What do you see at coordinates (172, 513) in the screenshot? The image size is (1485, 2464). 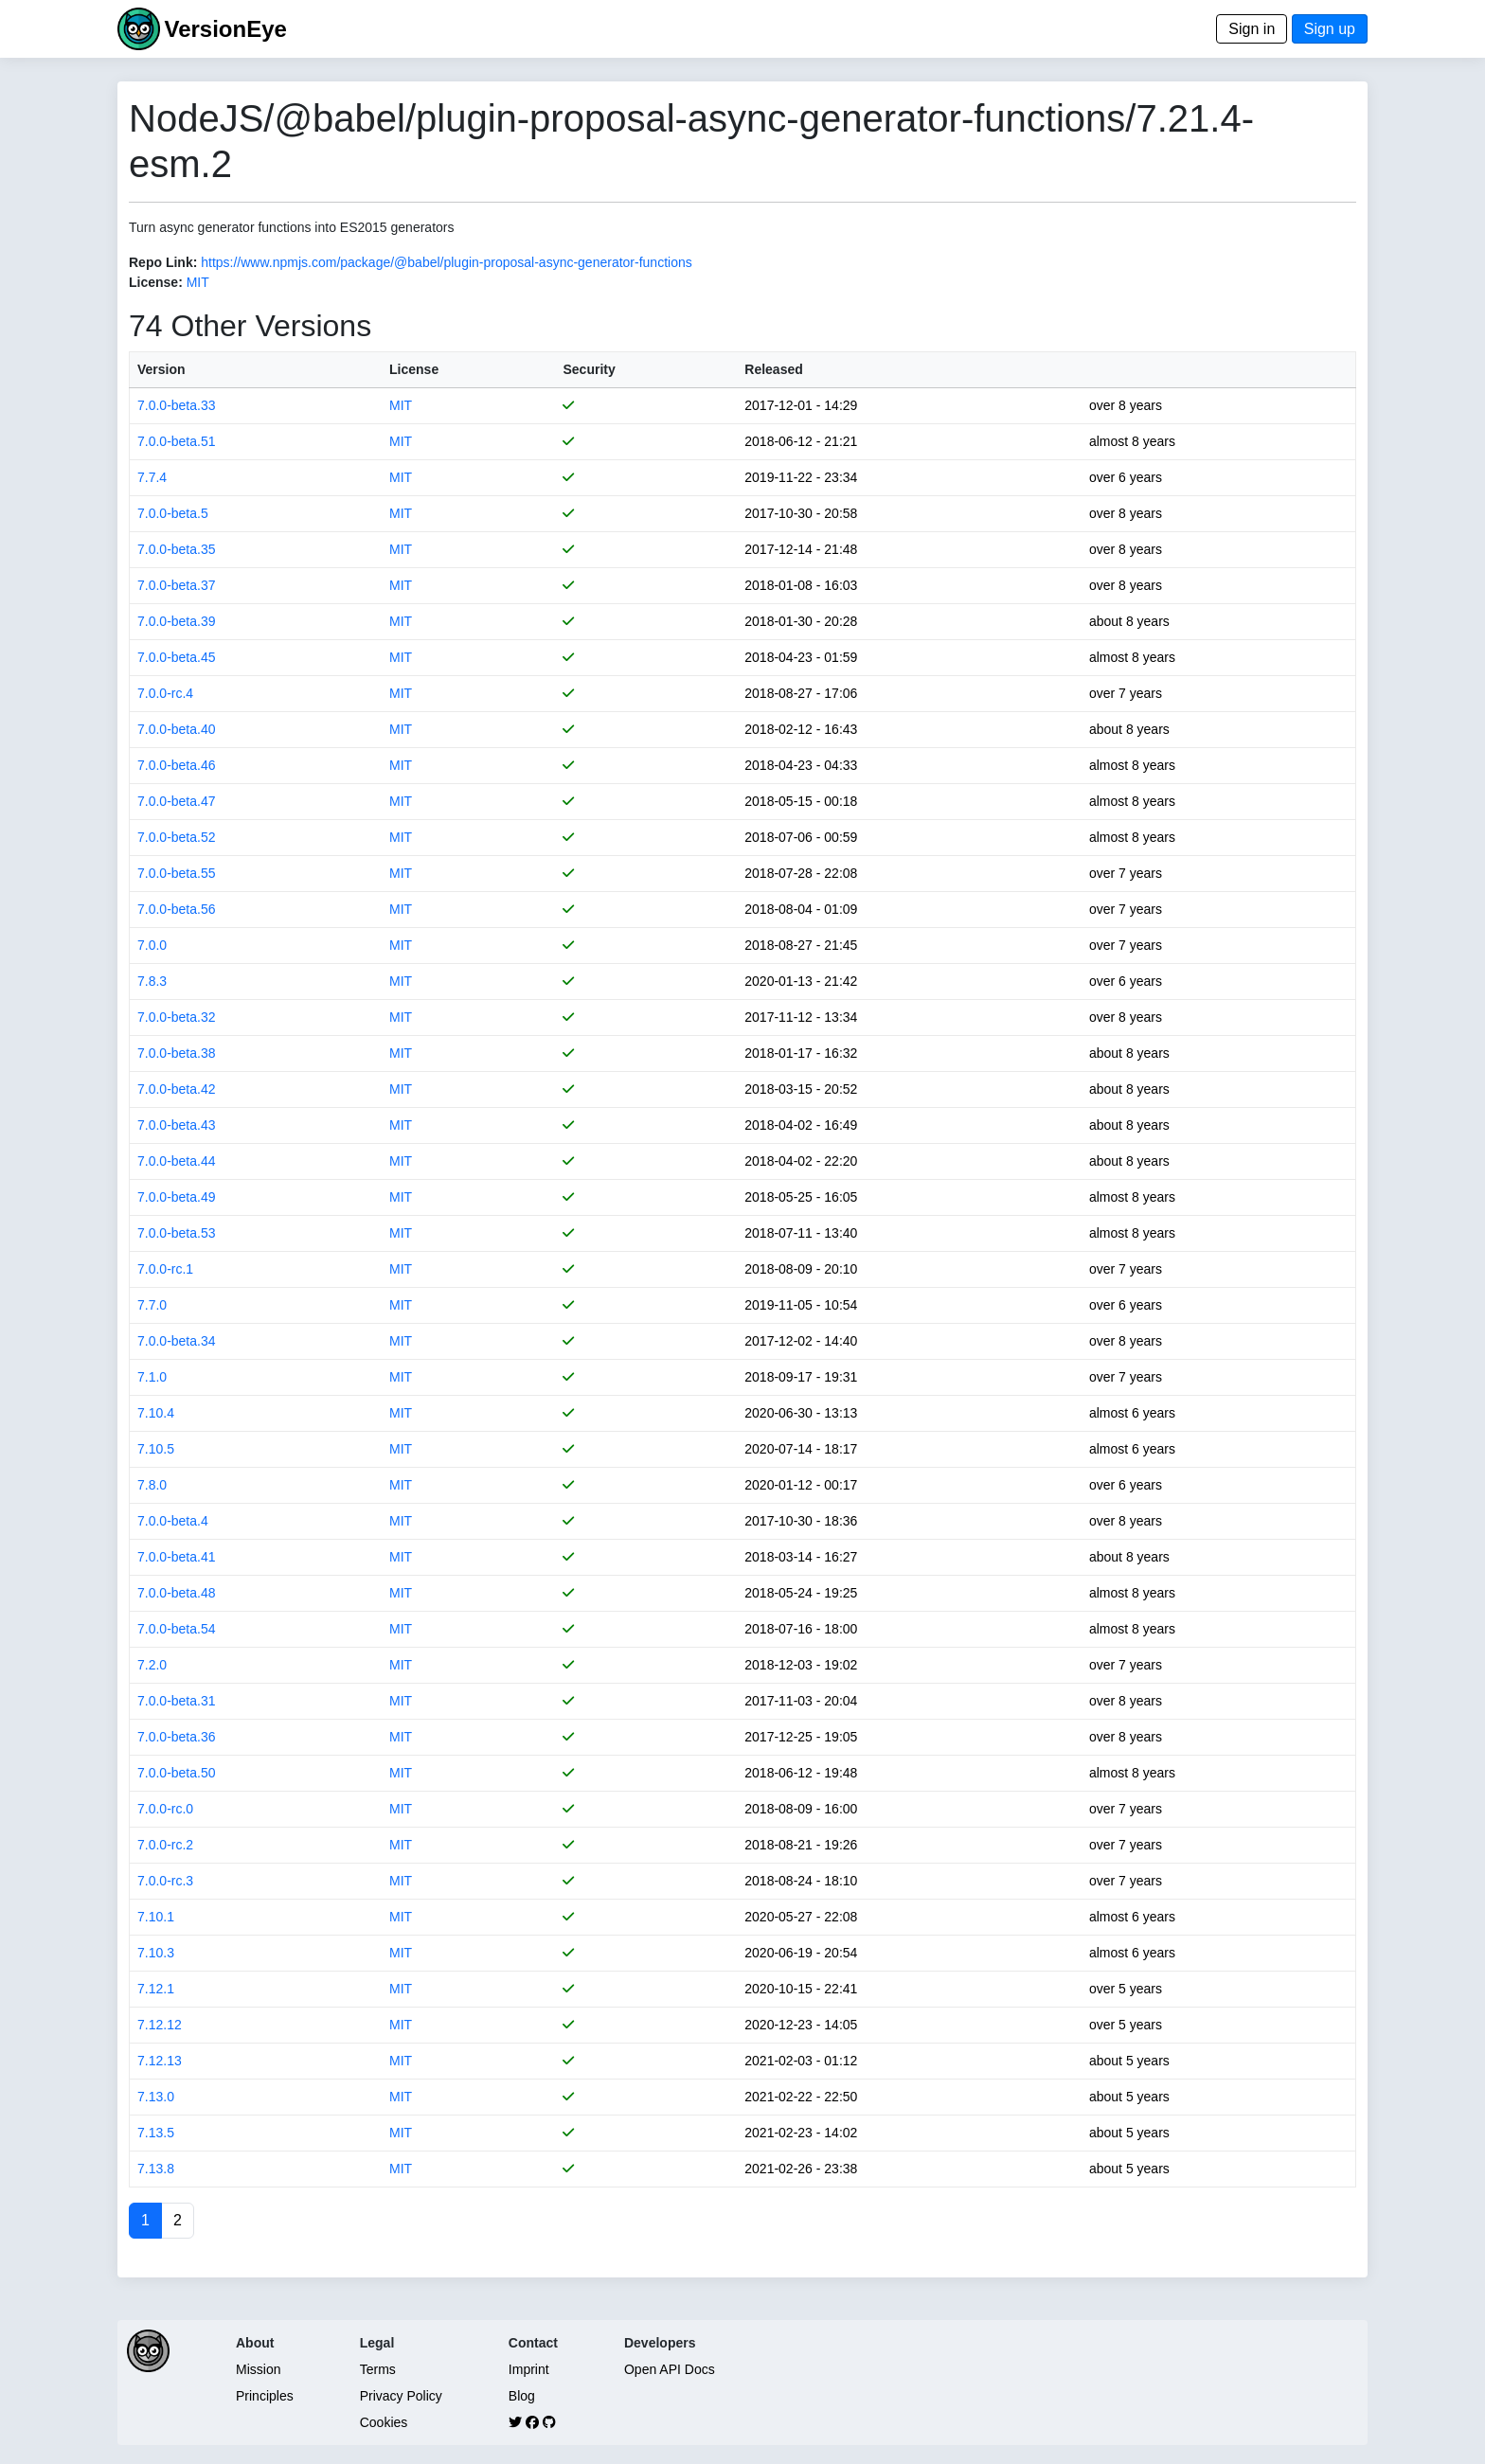 I see `7.0.0-beta.5` at bounding box center [172, 513].